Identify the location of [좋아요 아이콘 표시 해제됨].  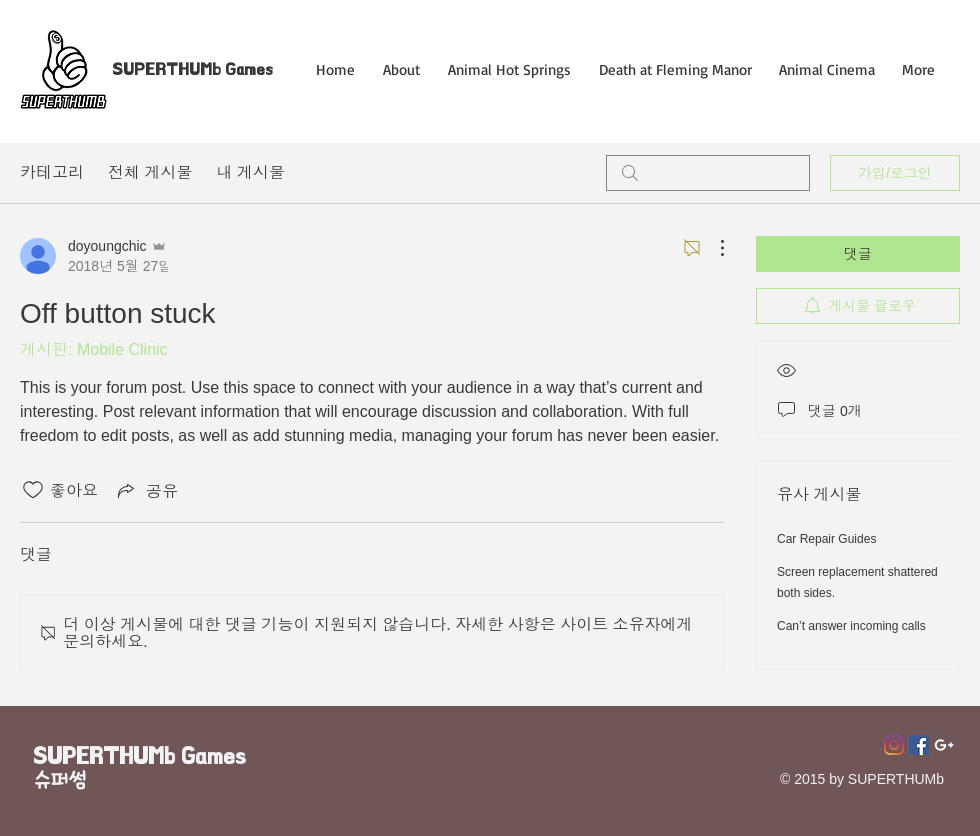
(33, 490).